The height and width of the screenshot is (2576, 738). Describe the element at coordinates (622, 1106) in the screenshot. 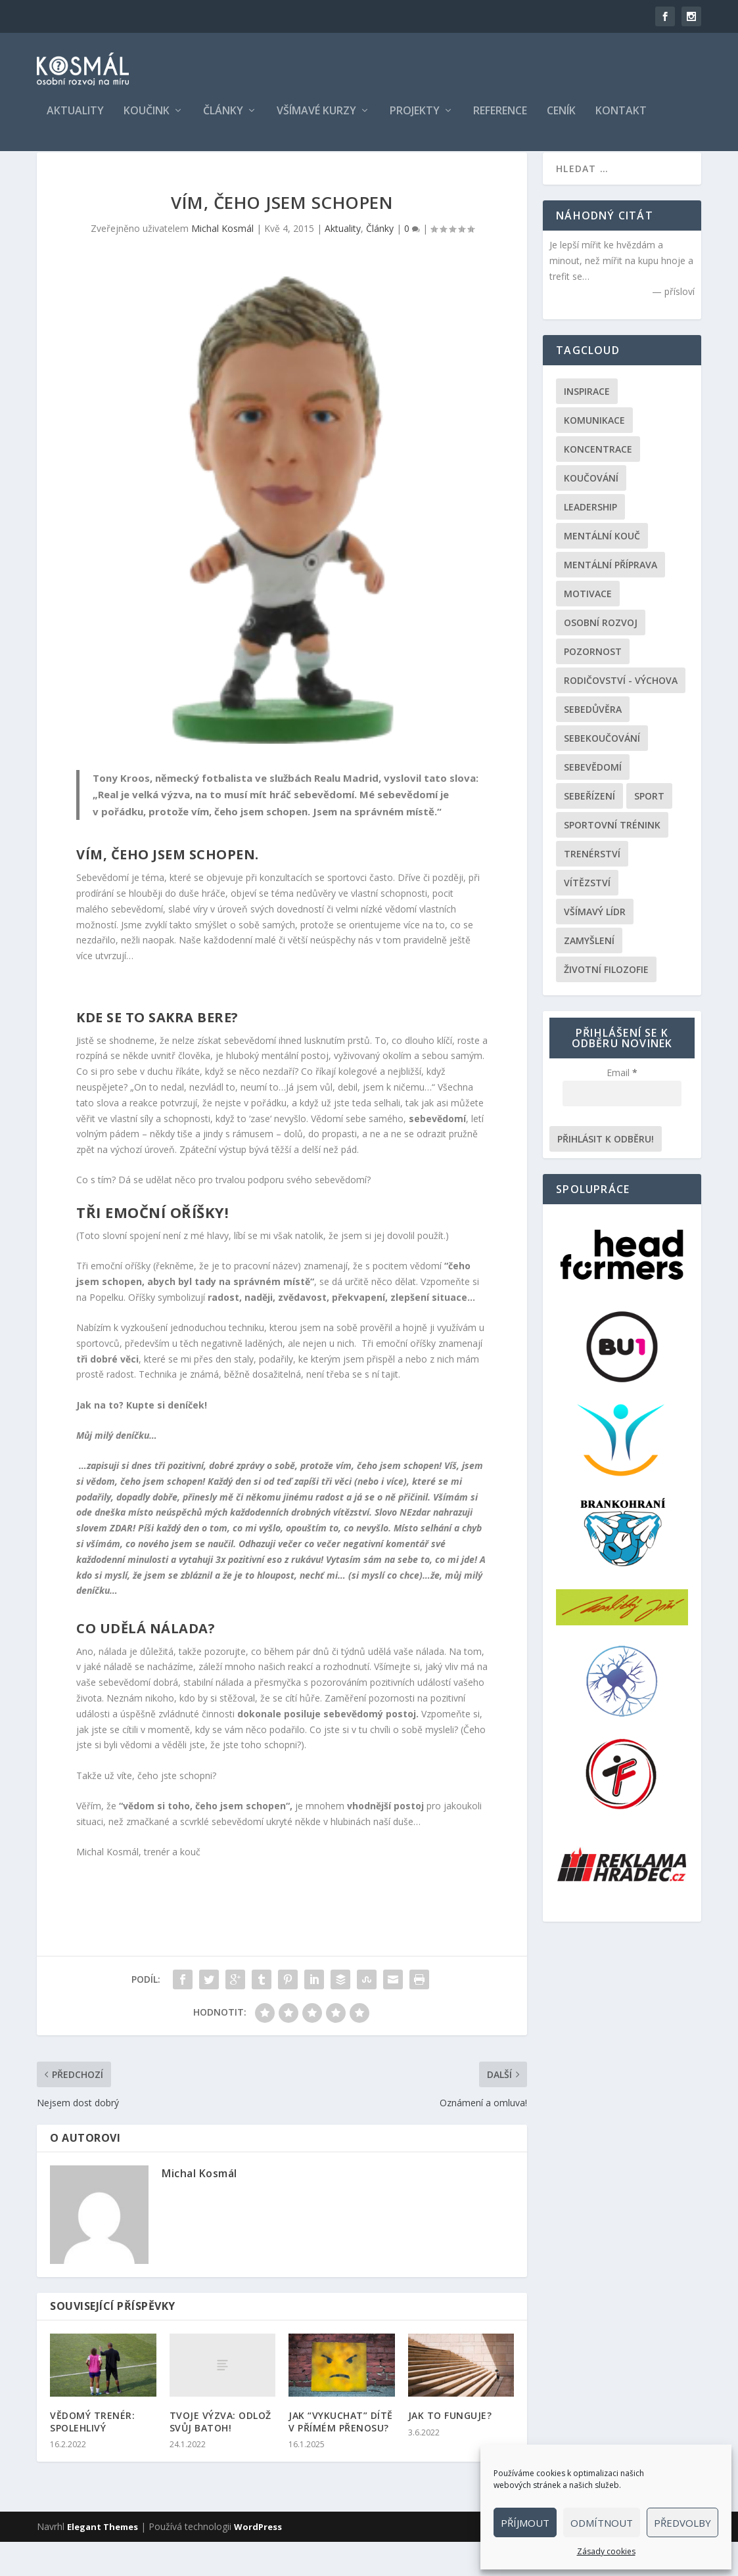

I see `Email` at that location.